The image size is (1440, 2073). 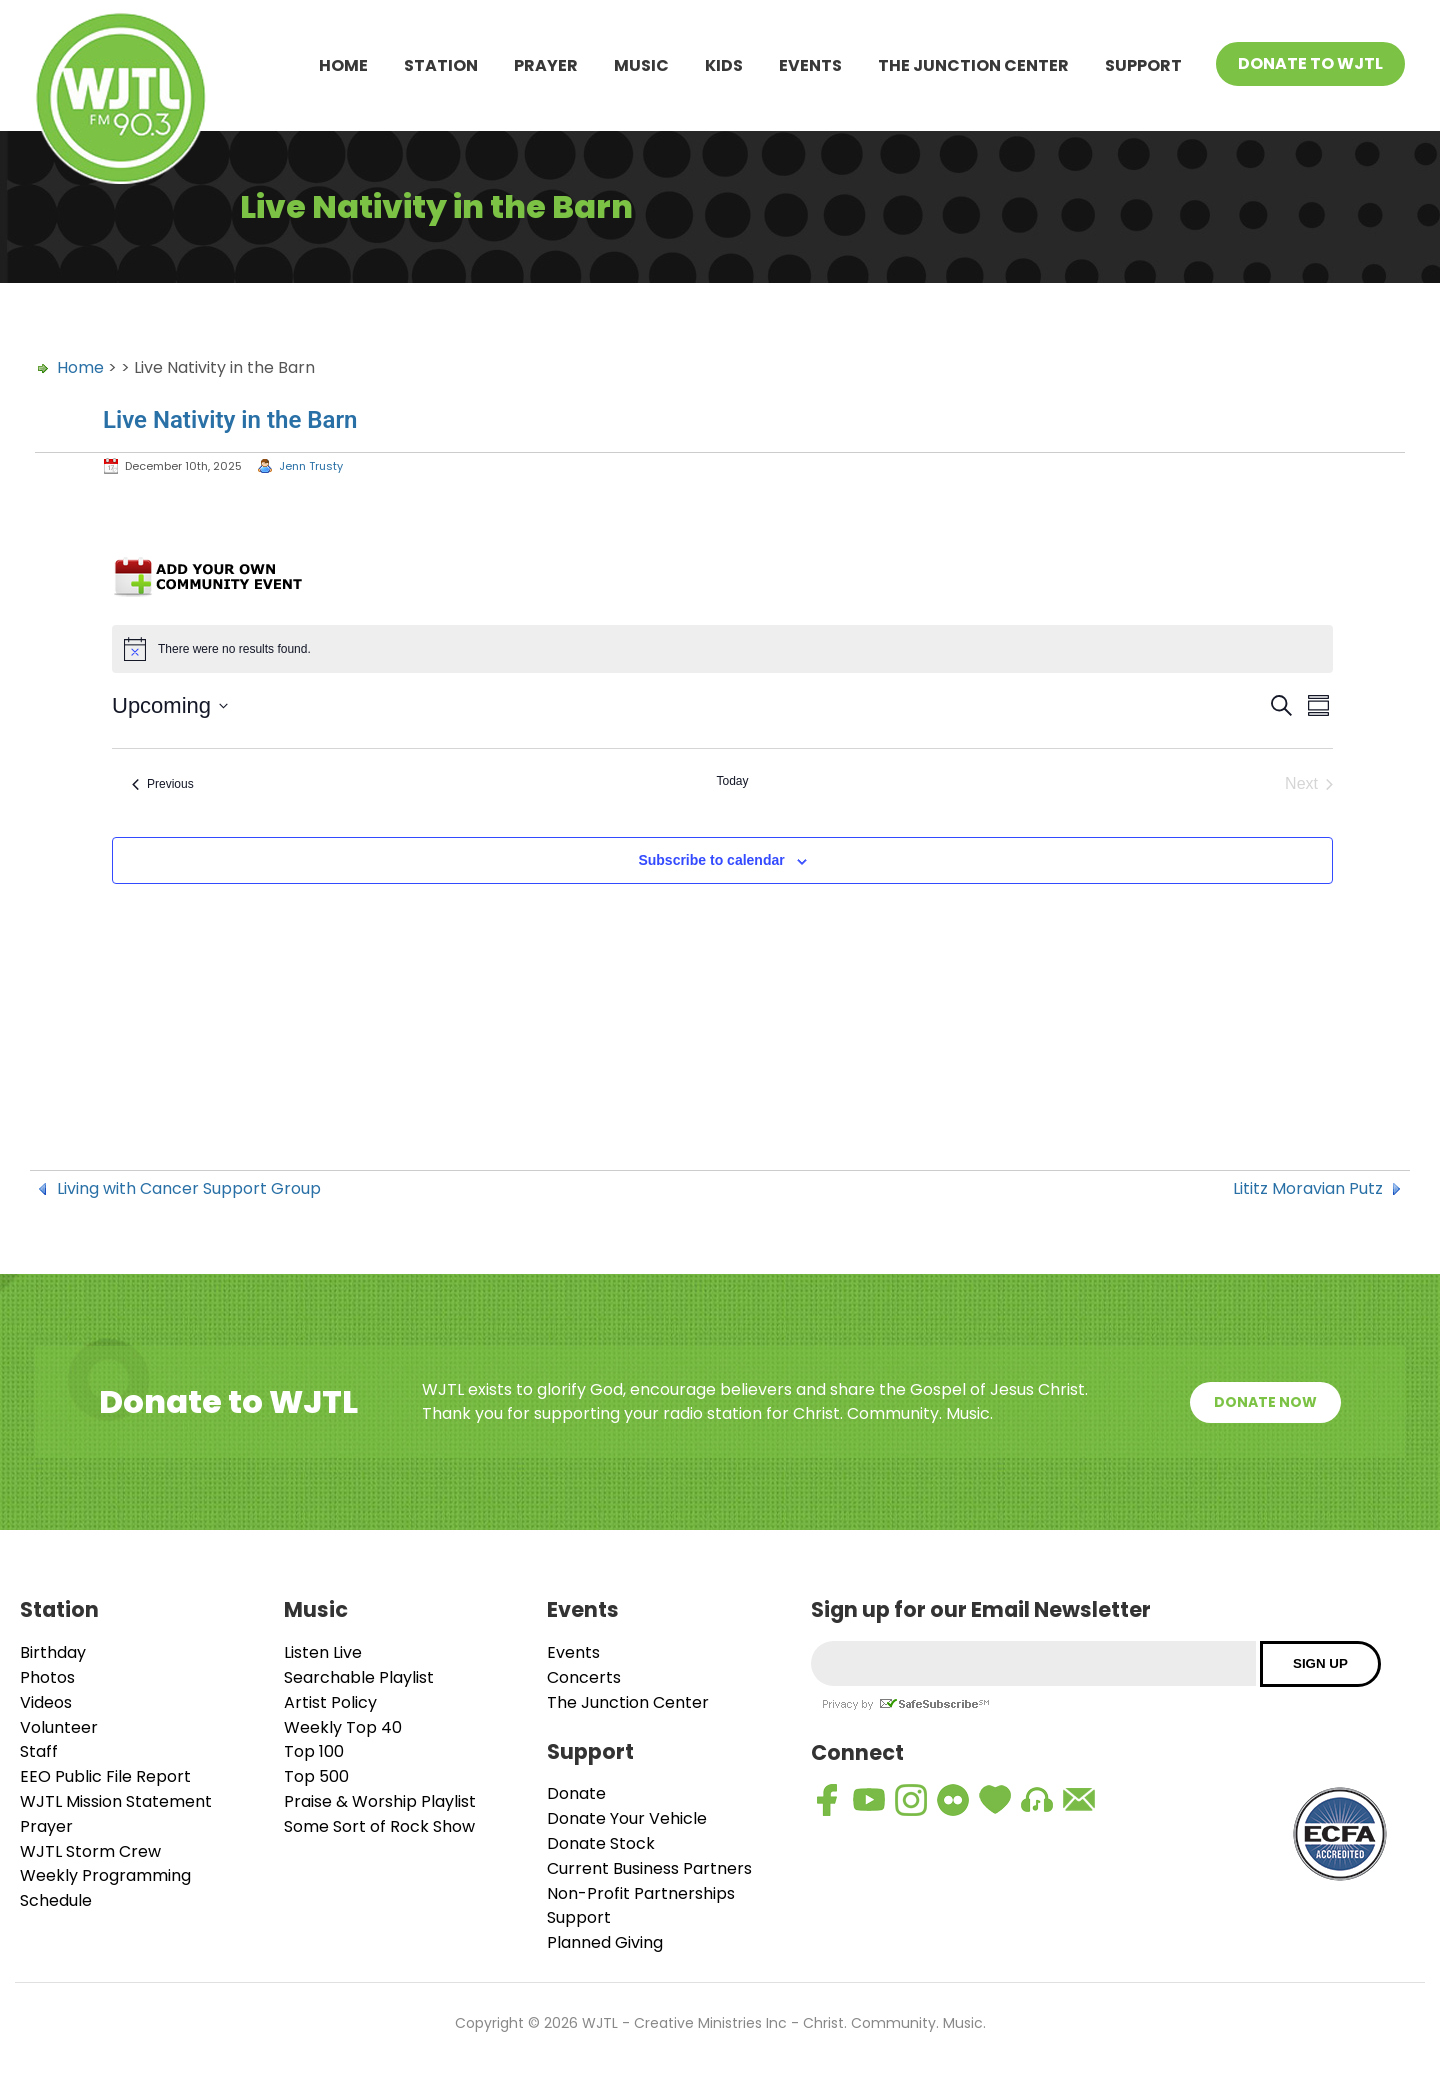 I want to click on WJTL Mission Statement, so click(x=116, y=1801).